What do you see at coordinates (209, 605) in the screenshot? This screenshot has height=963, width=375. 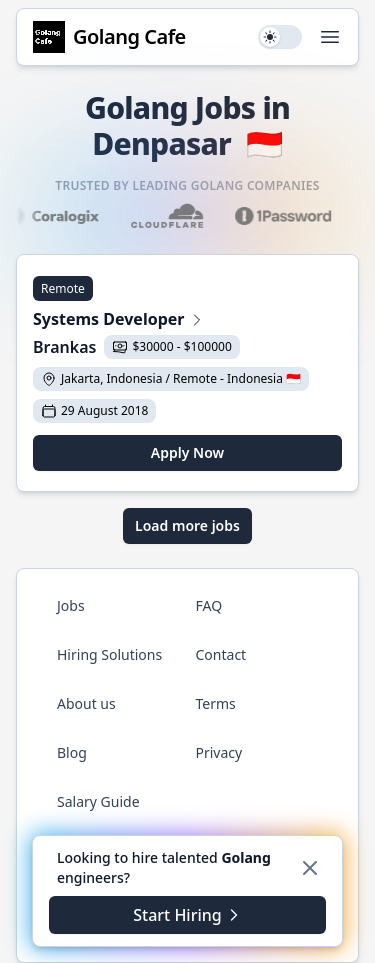 I see `FAQ` at bounding box center [209, 605].